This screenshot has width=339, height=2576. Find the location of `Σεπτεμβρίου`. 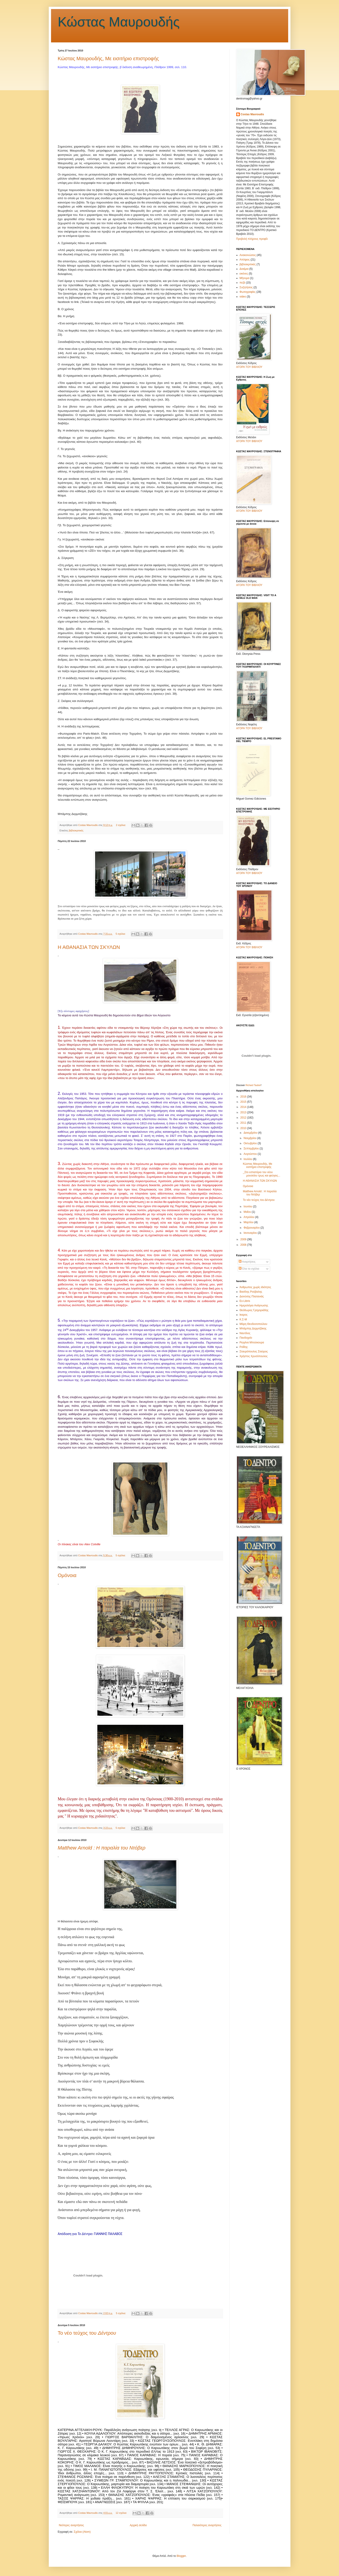

Σεπτεμβρίου is located at coordinates (251, 1148).